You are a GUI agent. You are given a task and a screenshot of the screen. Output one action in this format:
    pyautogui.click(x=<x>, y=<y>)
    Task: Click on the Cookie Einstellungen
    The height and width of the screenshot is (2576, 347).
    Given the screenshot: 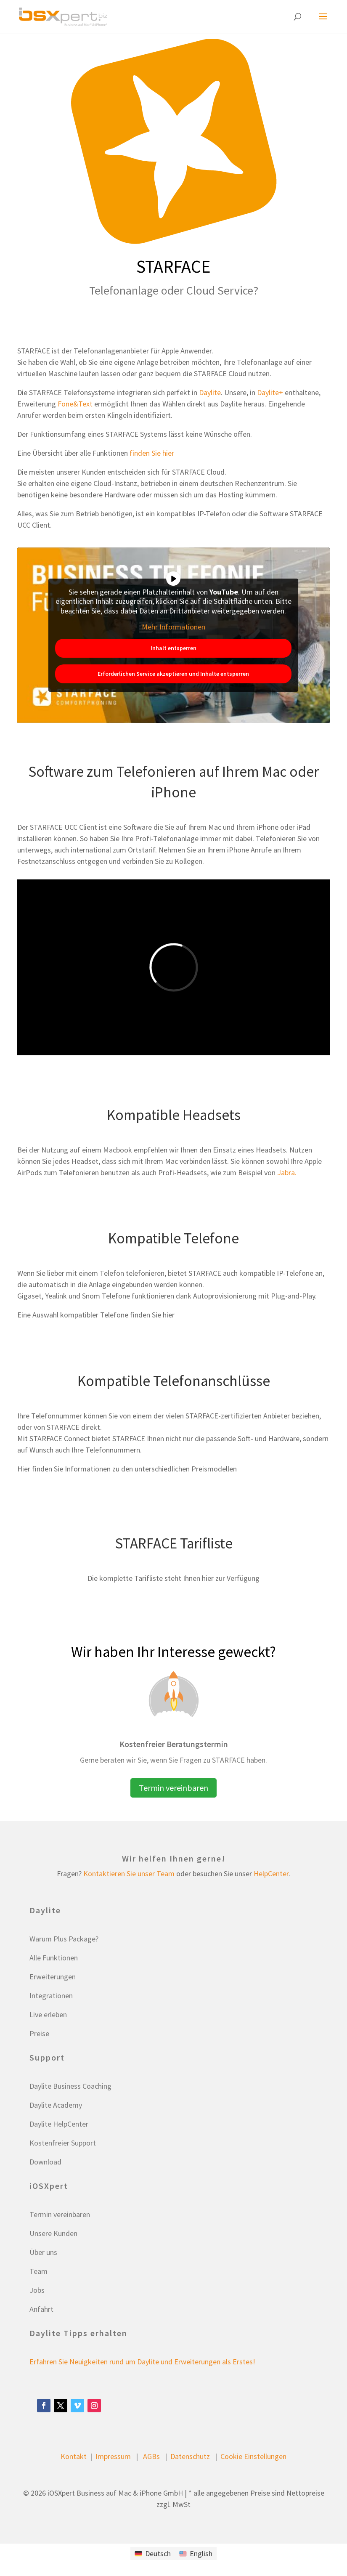 What is the action you would take?
    pyautogui.click(x=253, y=2456)
    